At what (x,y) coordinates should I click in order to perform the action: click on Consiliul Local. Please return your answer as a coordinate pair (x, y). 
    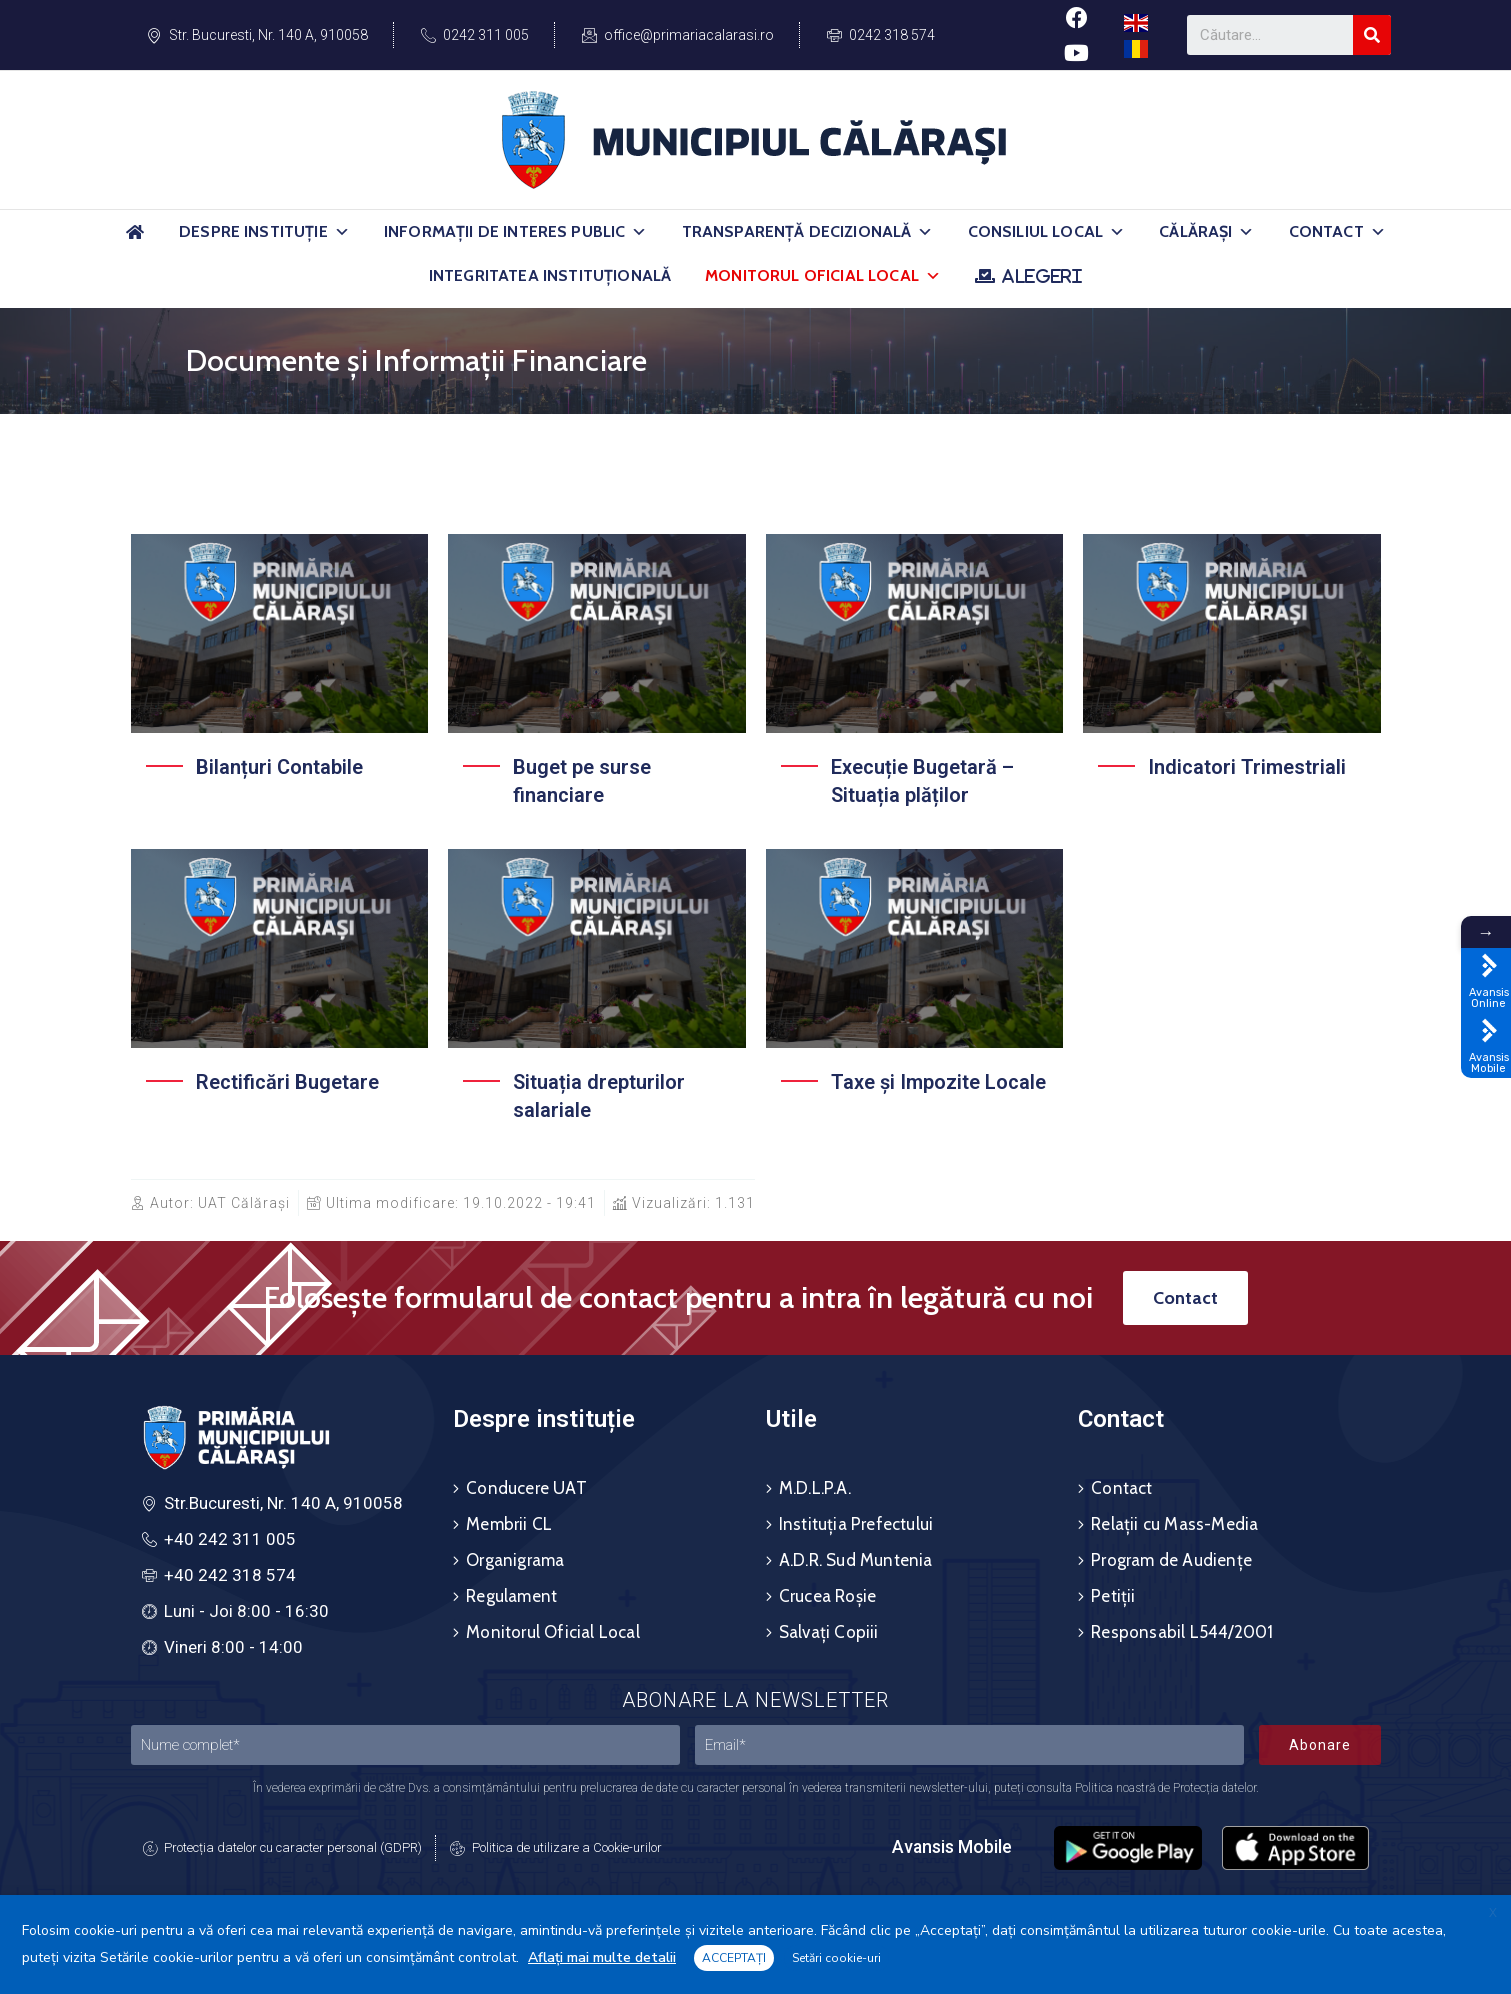
    Looking at the image, I should click on (1047, 232).